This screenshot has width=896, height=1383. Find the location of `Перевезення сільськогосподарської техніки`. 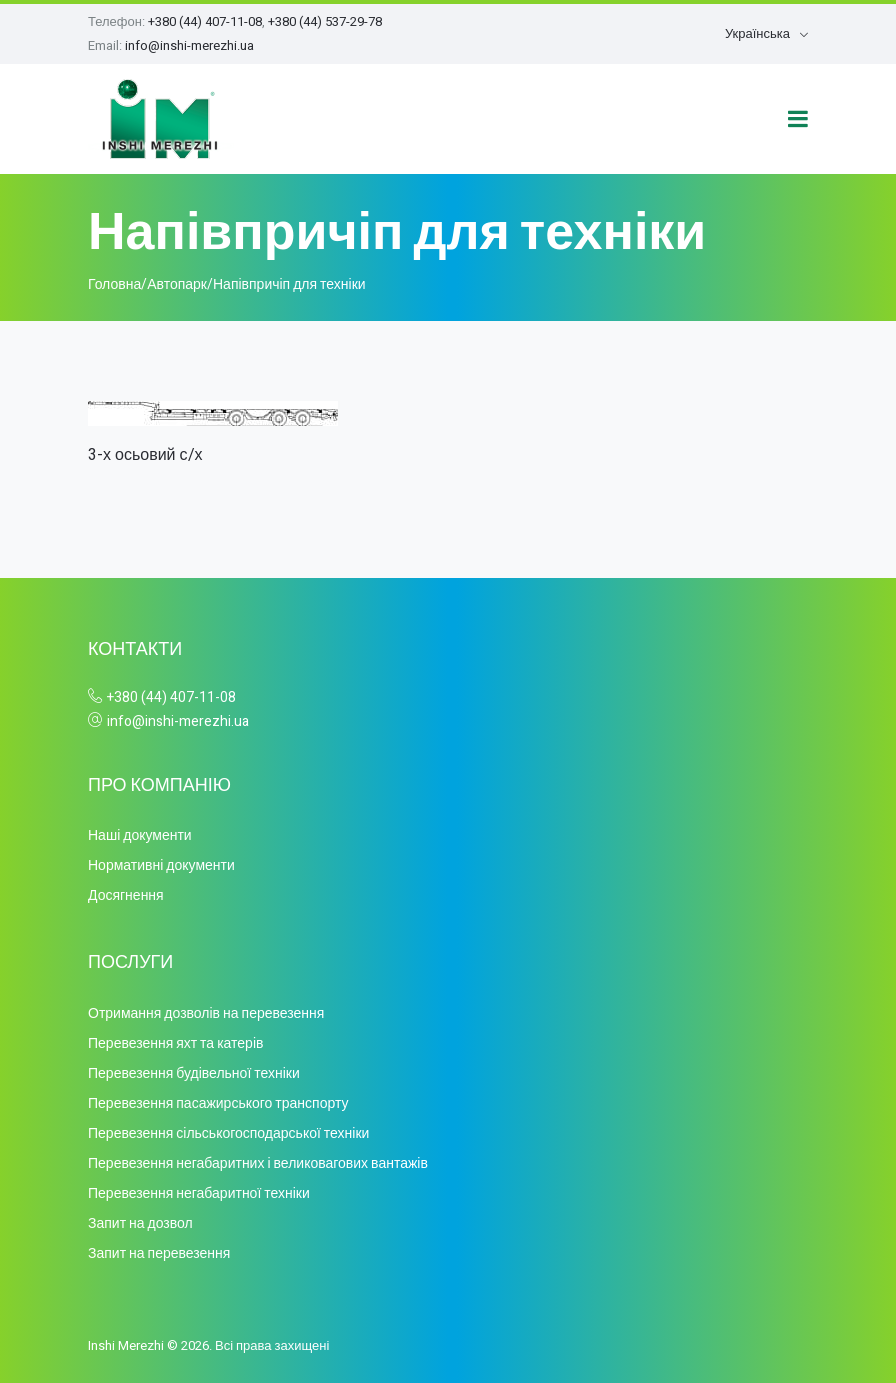

Перевезення сільськогосподарської техніки is located at coordinates (228, 1133).